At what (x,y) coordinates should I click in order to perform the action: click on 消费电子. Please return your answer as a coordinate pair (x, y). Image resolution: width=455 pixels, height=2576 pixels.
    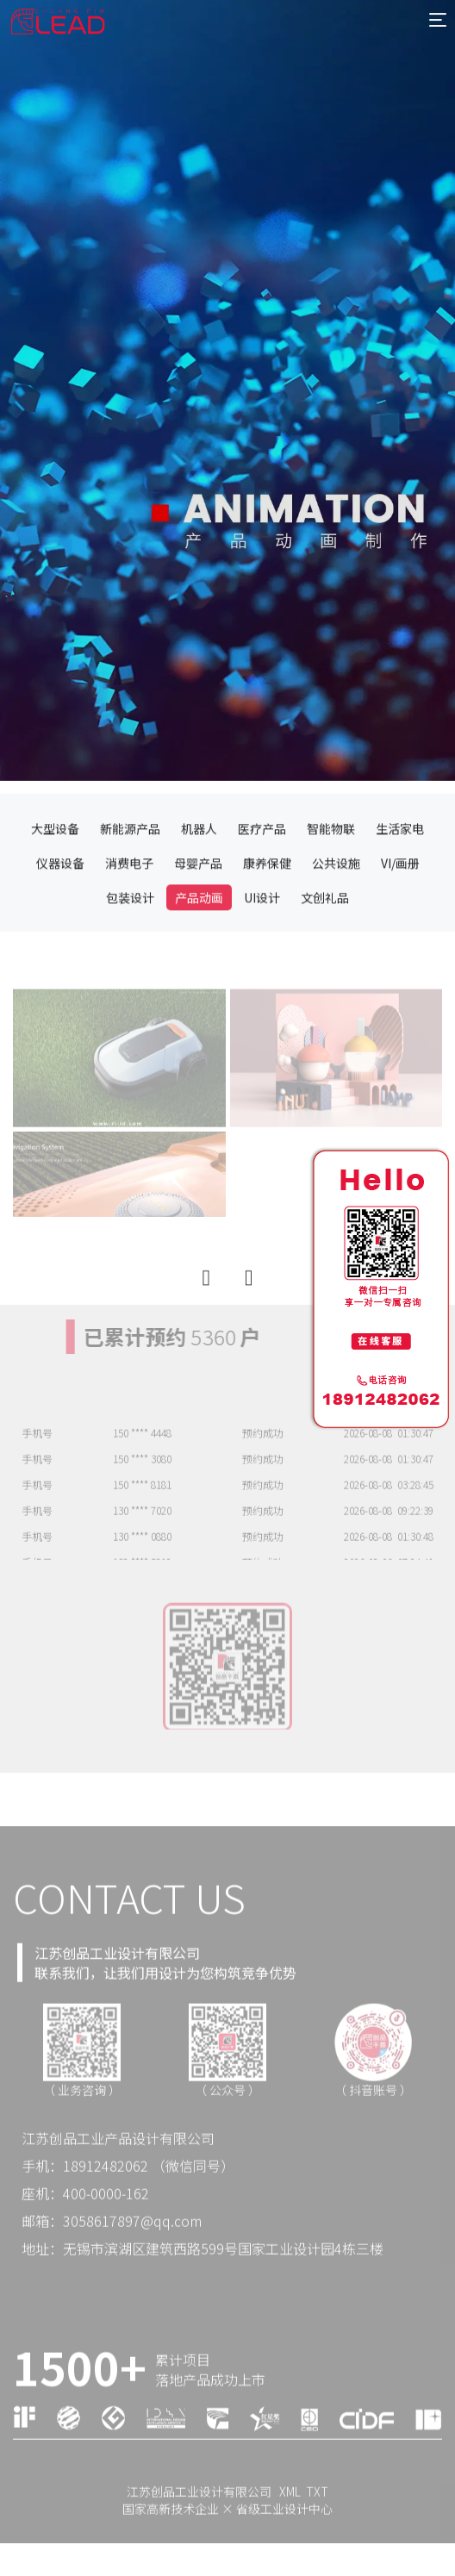
    Looking at the image, I should click on (129, 923).